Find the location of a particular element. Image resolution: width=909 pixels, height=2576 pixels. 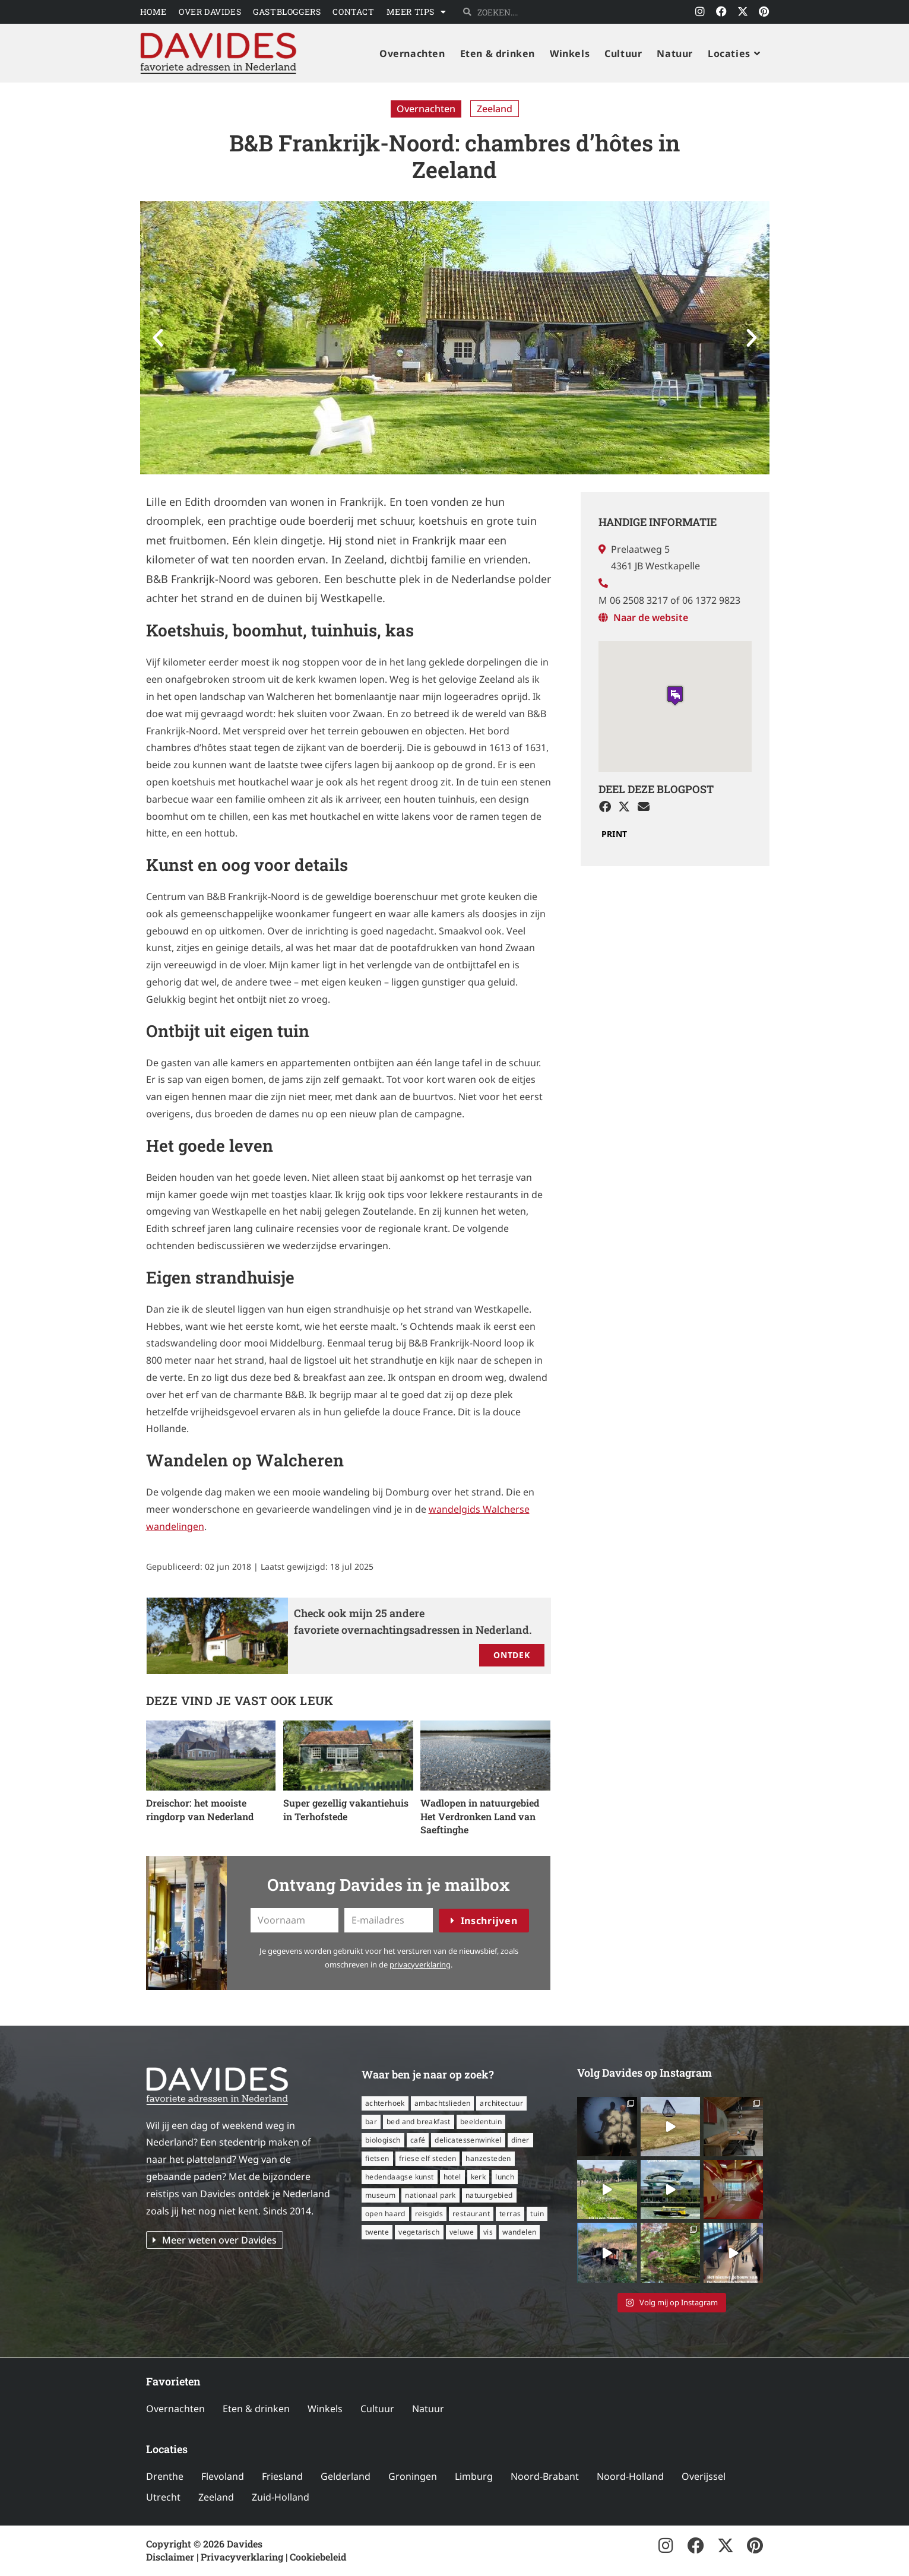

privacyverklaring is located at coordinates (420, 1964).